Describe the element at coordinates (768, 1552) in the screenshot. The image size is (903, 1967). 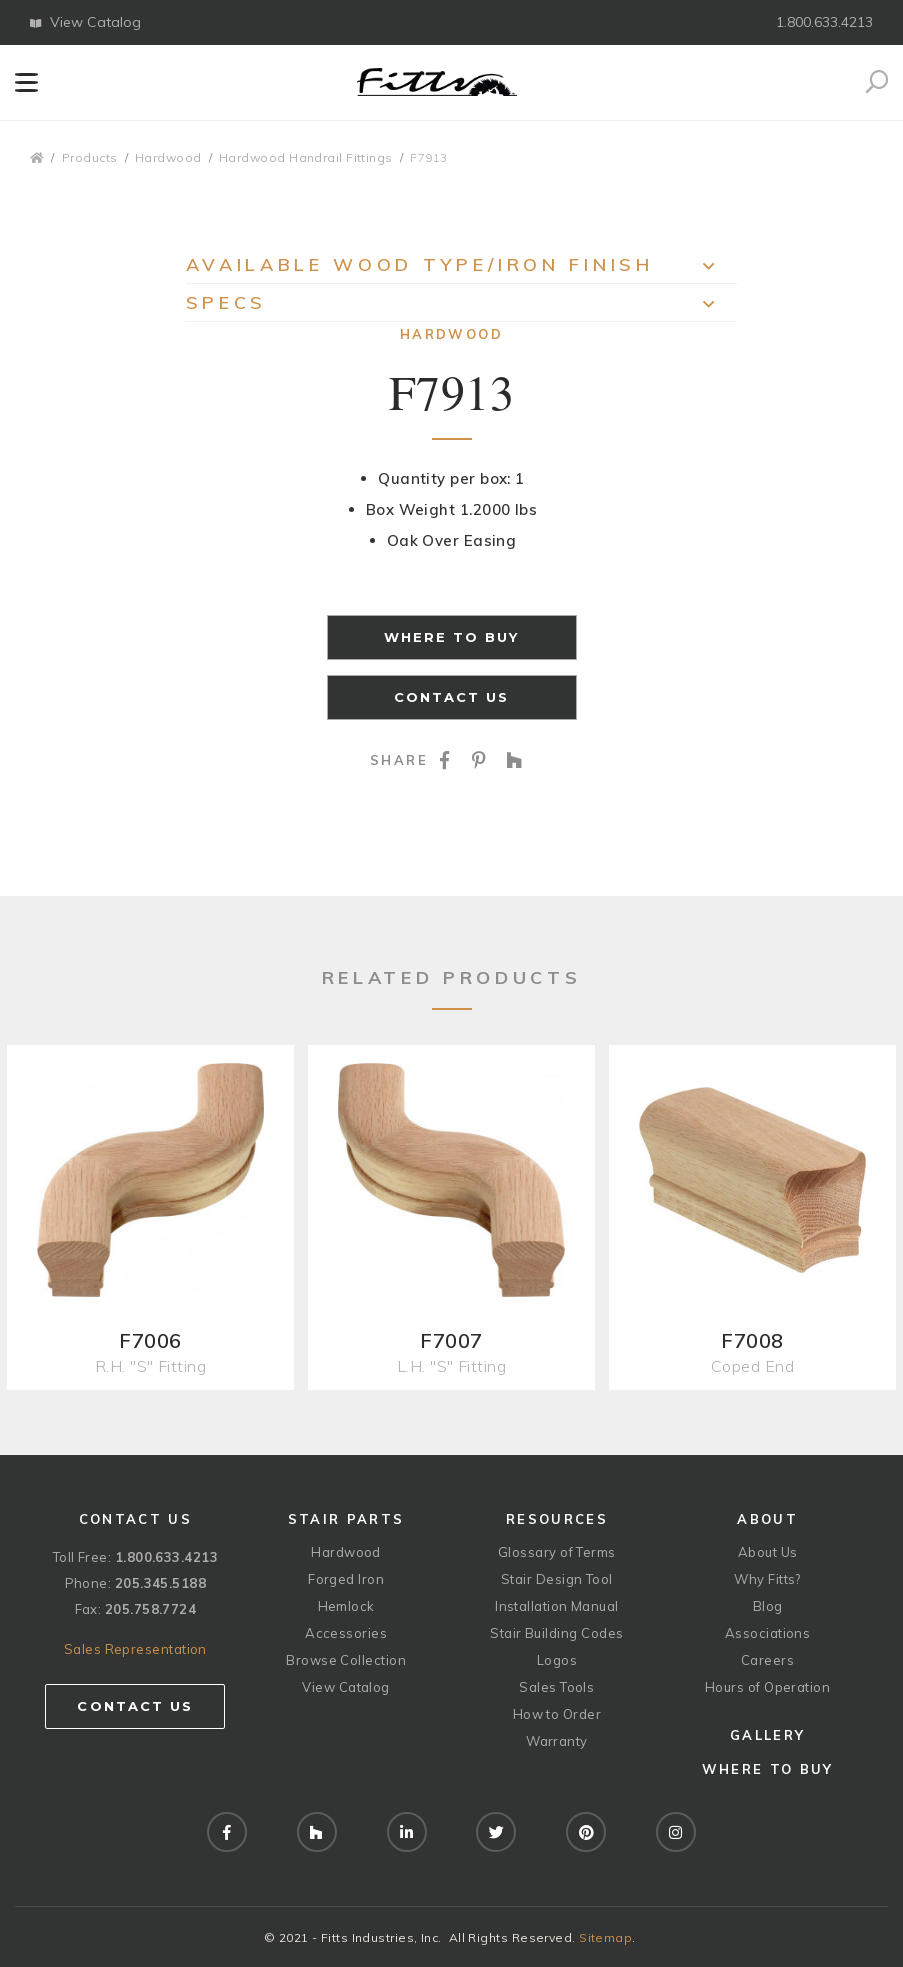
I see `About Us` at that location.